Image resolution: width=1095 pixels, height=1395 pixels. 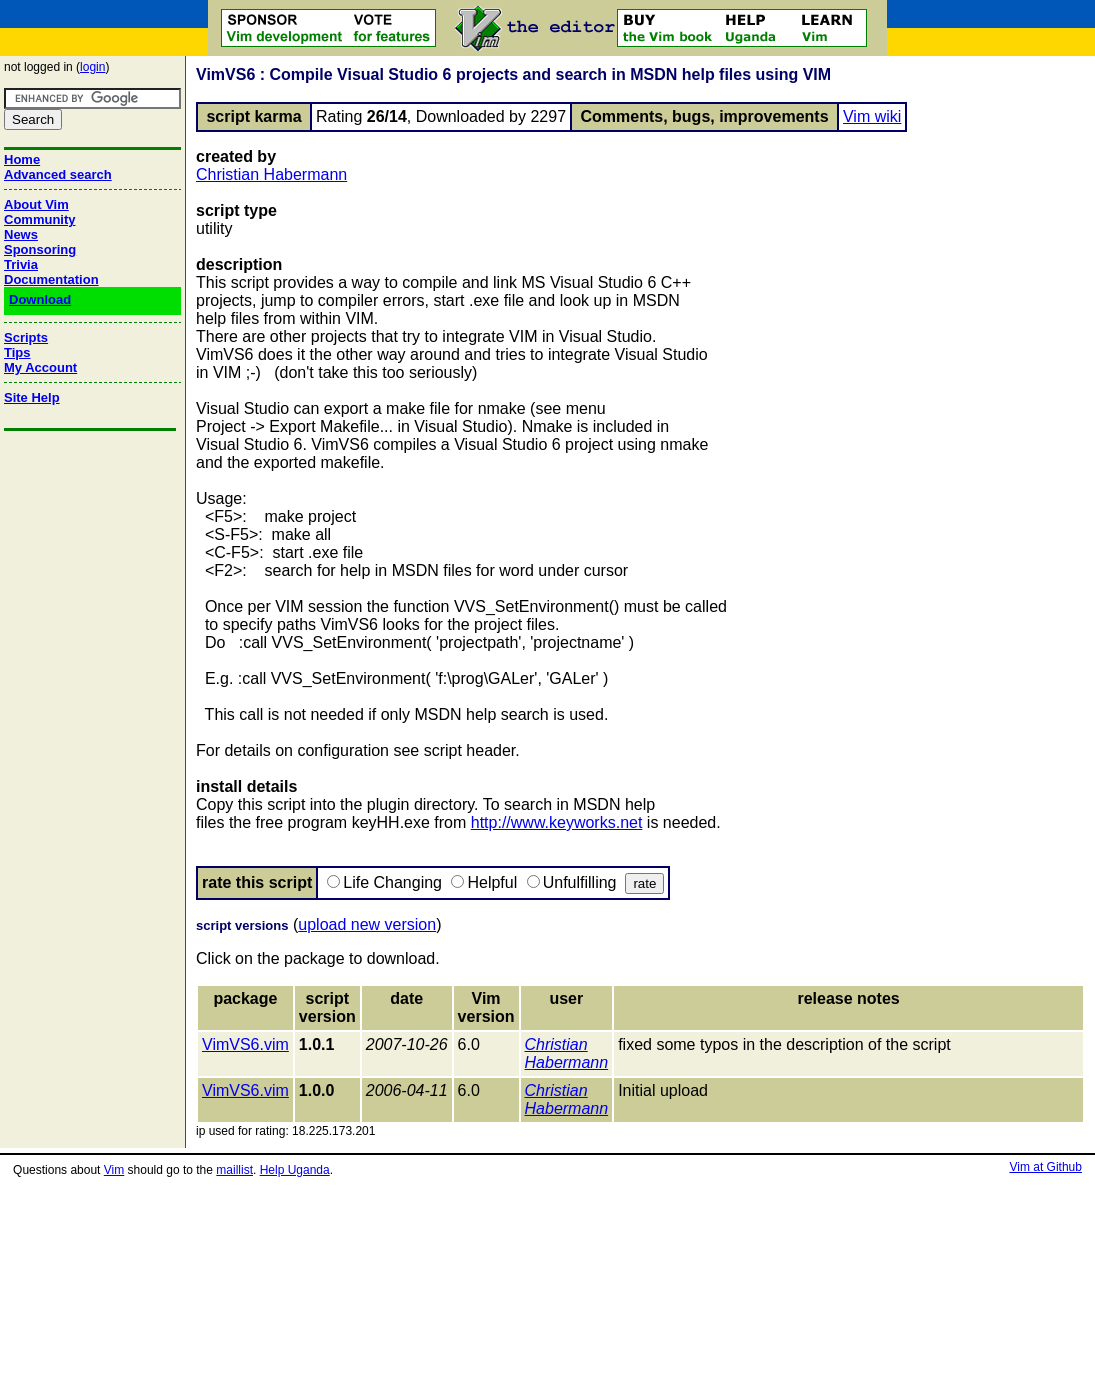 I want to click on Scripts, so click(x=26, y=337).